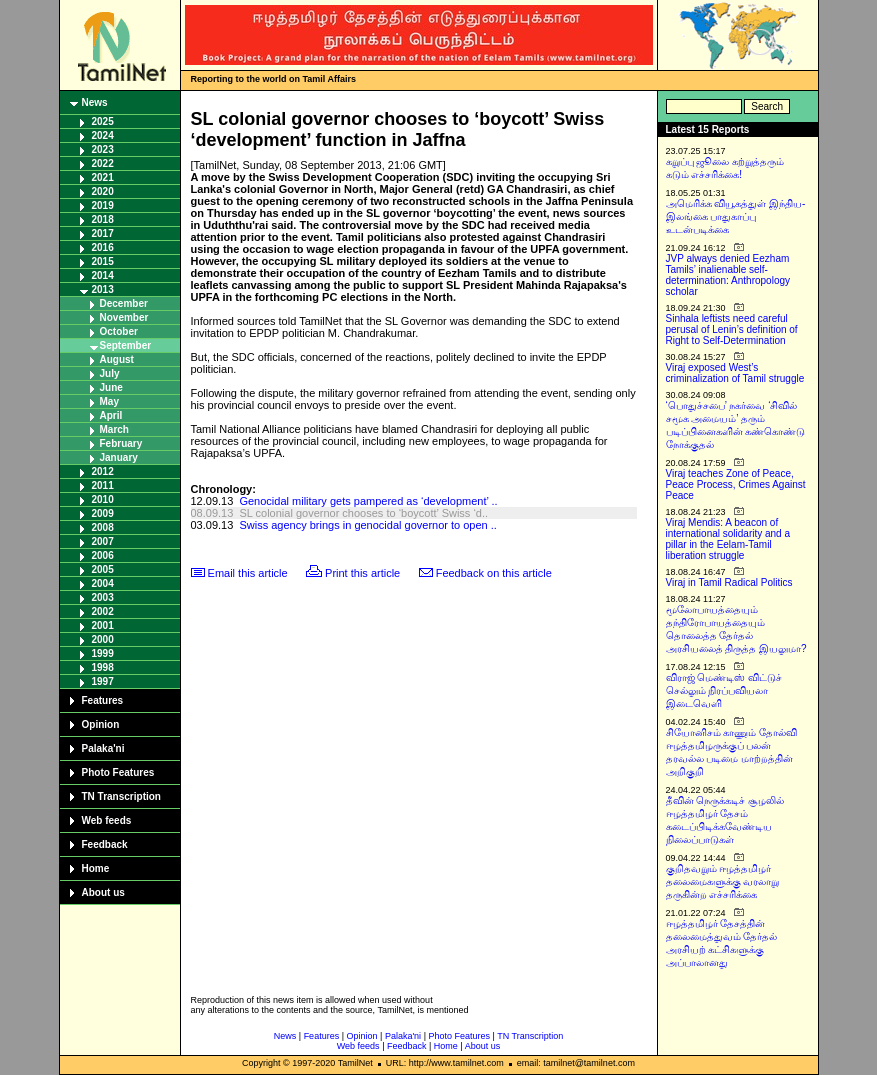 The height and width of the screenshot is (1075, 877). What do you see at coordinates (103, 261) in the screenshot?
I see `2015` at bounding box center [103, 261].